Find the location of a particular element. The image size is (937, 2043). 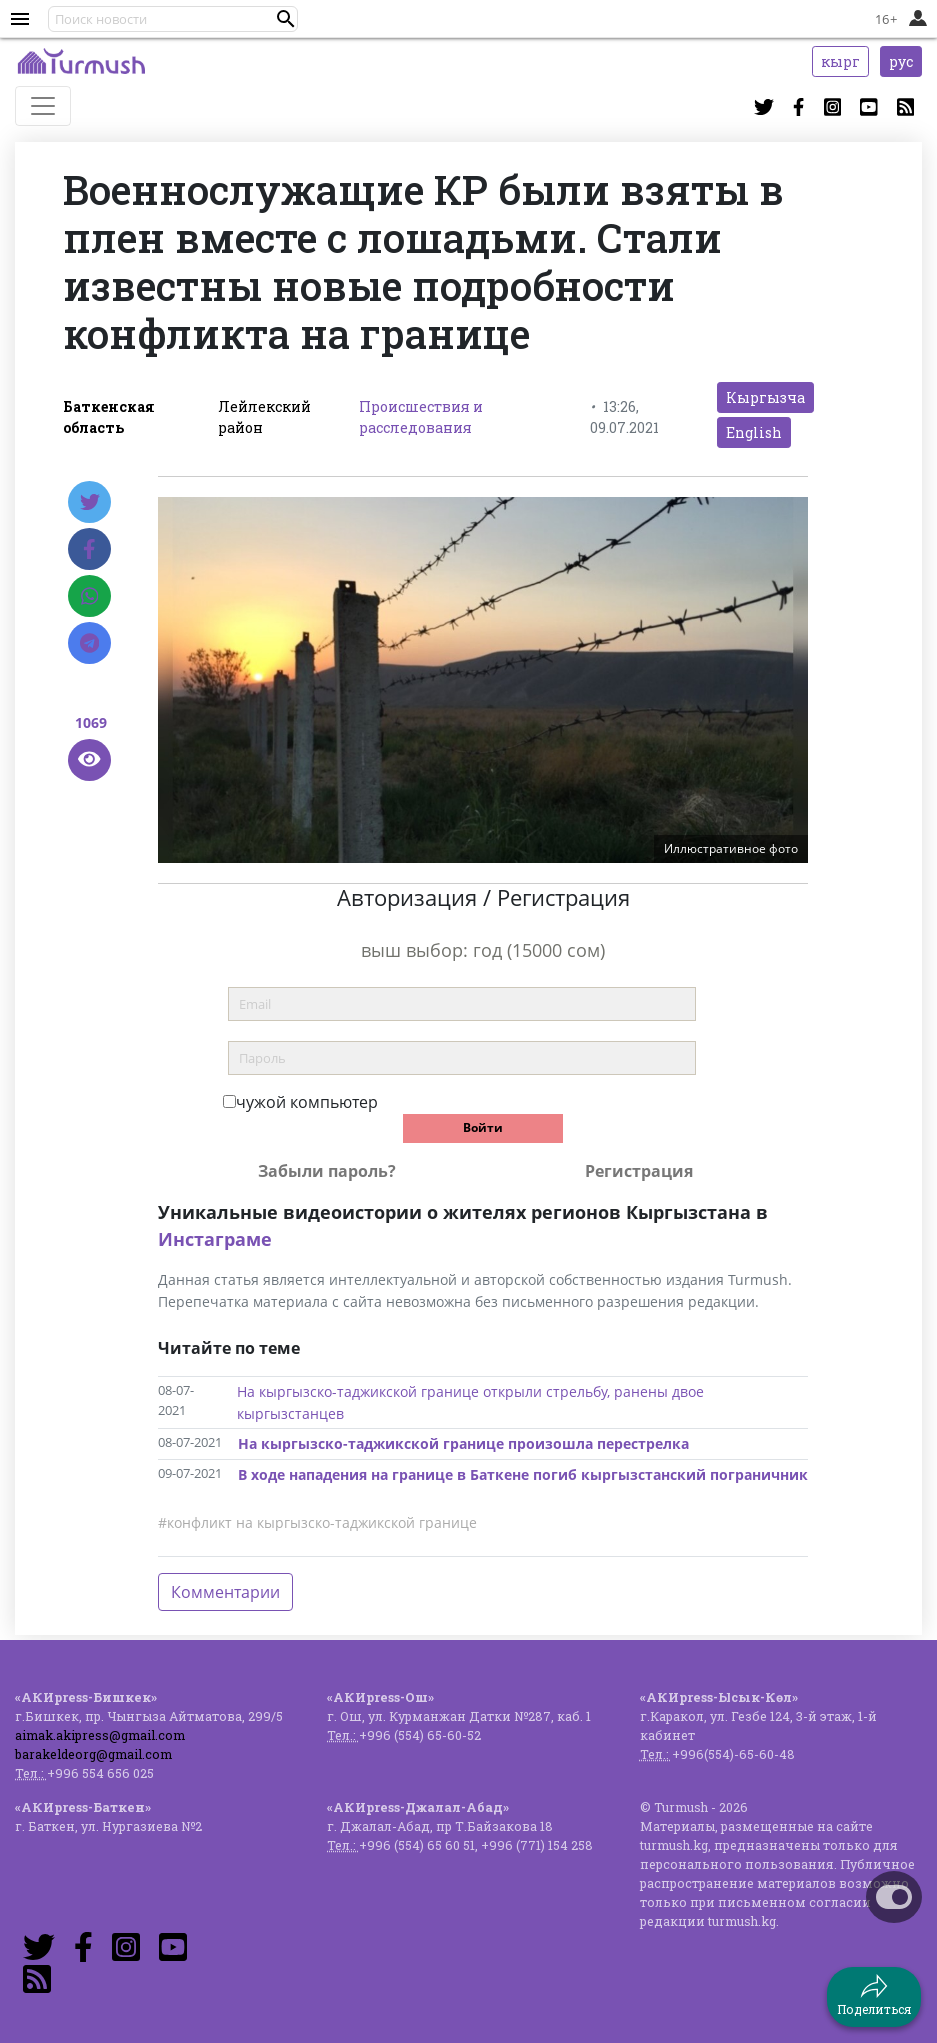

Забыли пароль? is located at coordinates (327, 1171).